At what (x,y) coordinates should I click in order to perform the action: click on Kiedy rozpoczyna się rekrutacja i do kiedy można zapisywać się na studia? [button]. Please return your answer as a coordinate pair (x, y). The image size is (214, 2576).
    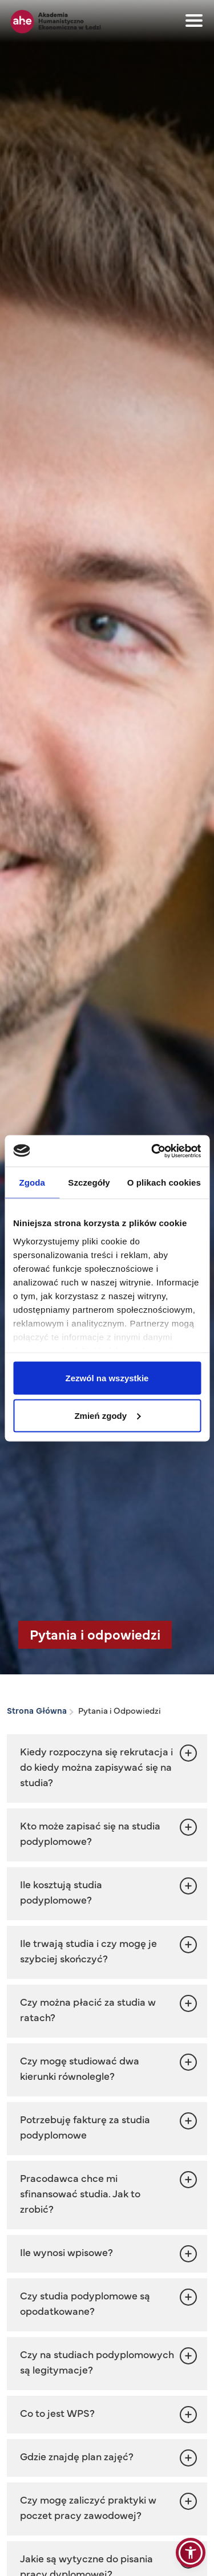
    Looking at the image, I should click on (96, 1766).